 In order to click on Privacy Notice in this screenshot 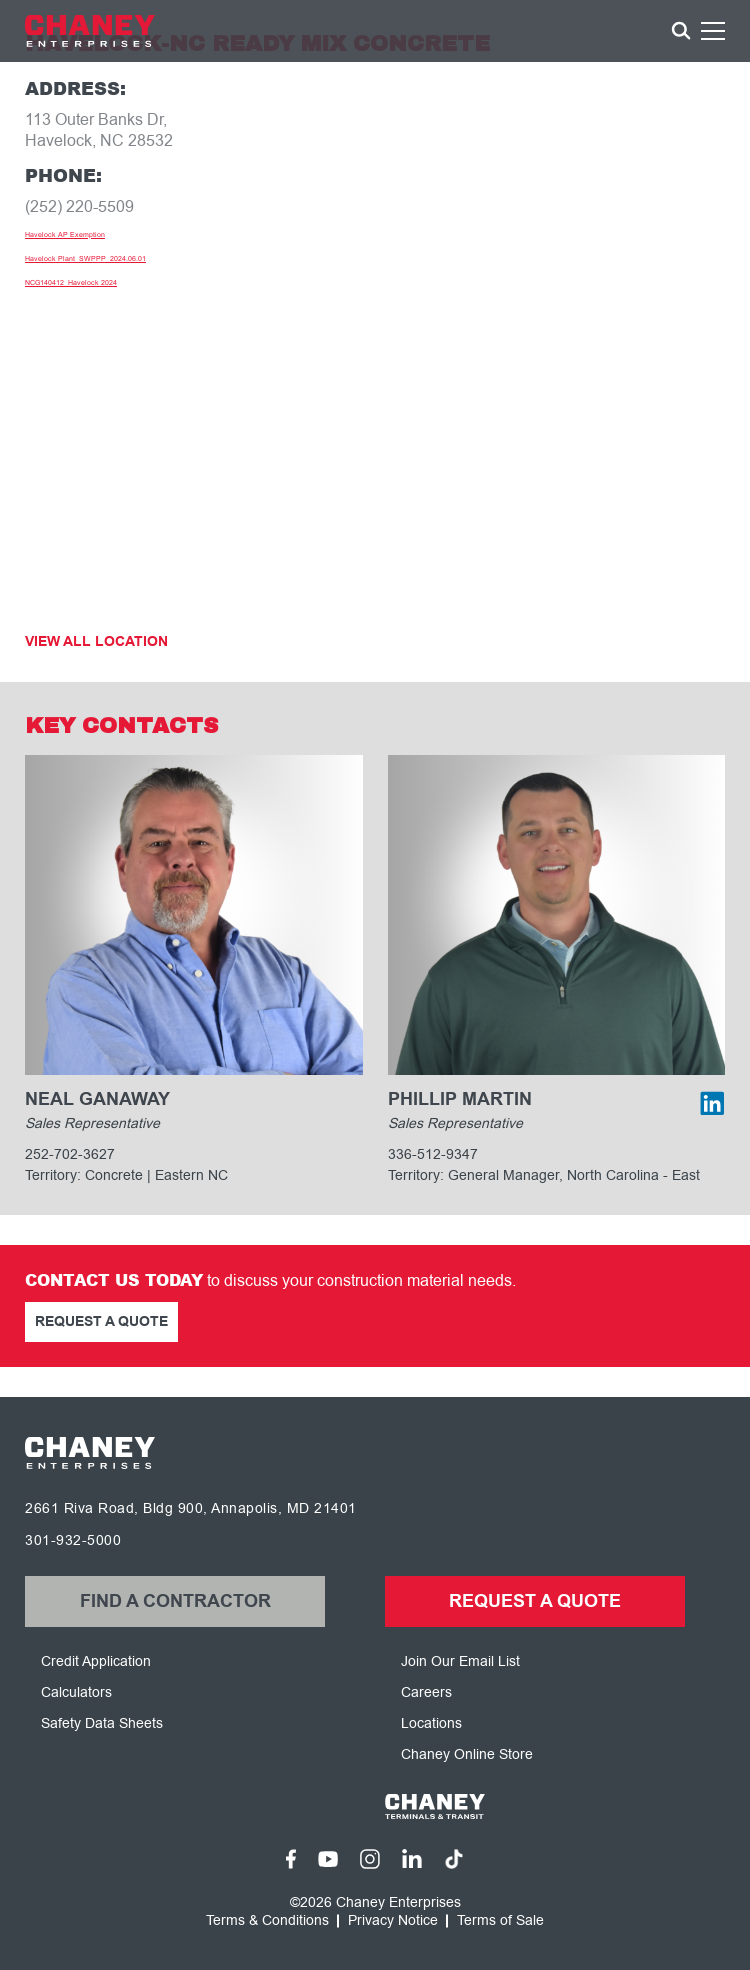, I will do `click(393, 1921)`.